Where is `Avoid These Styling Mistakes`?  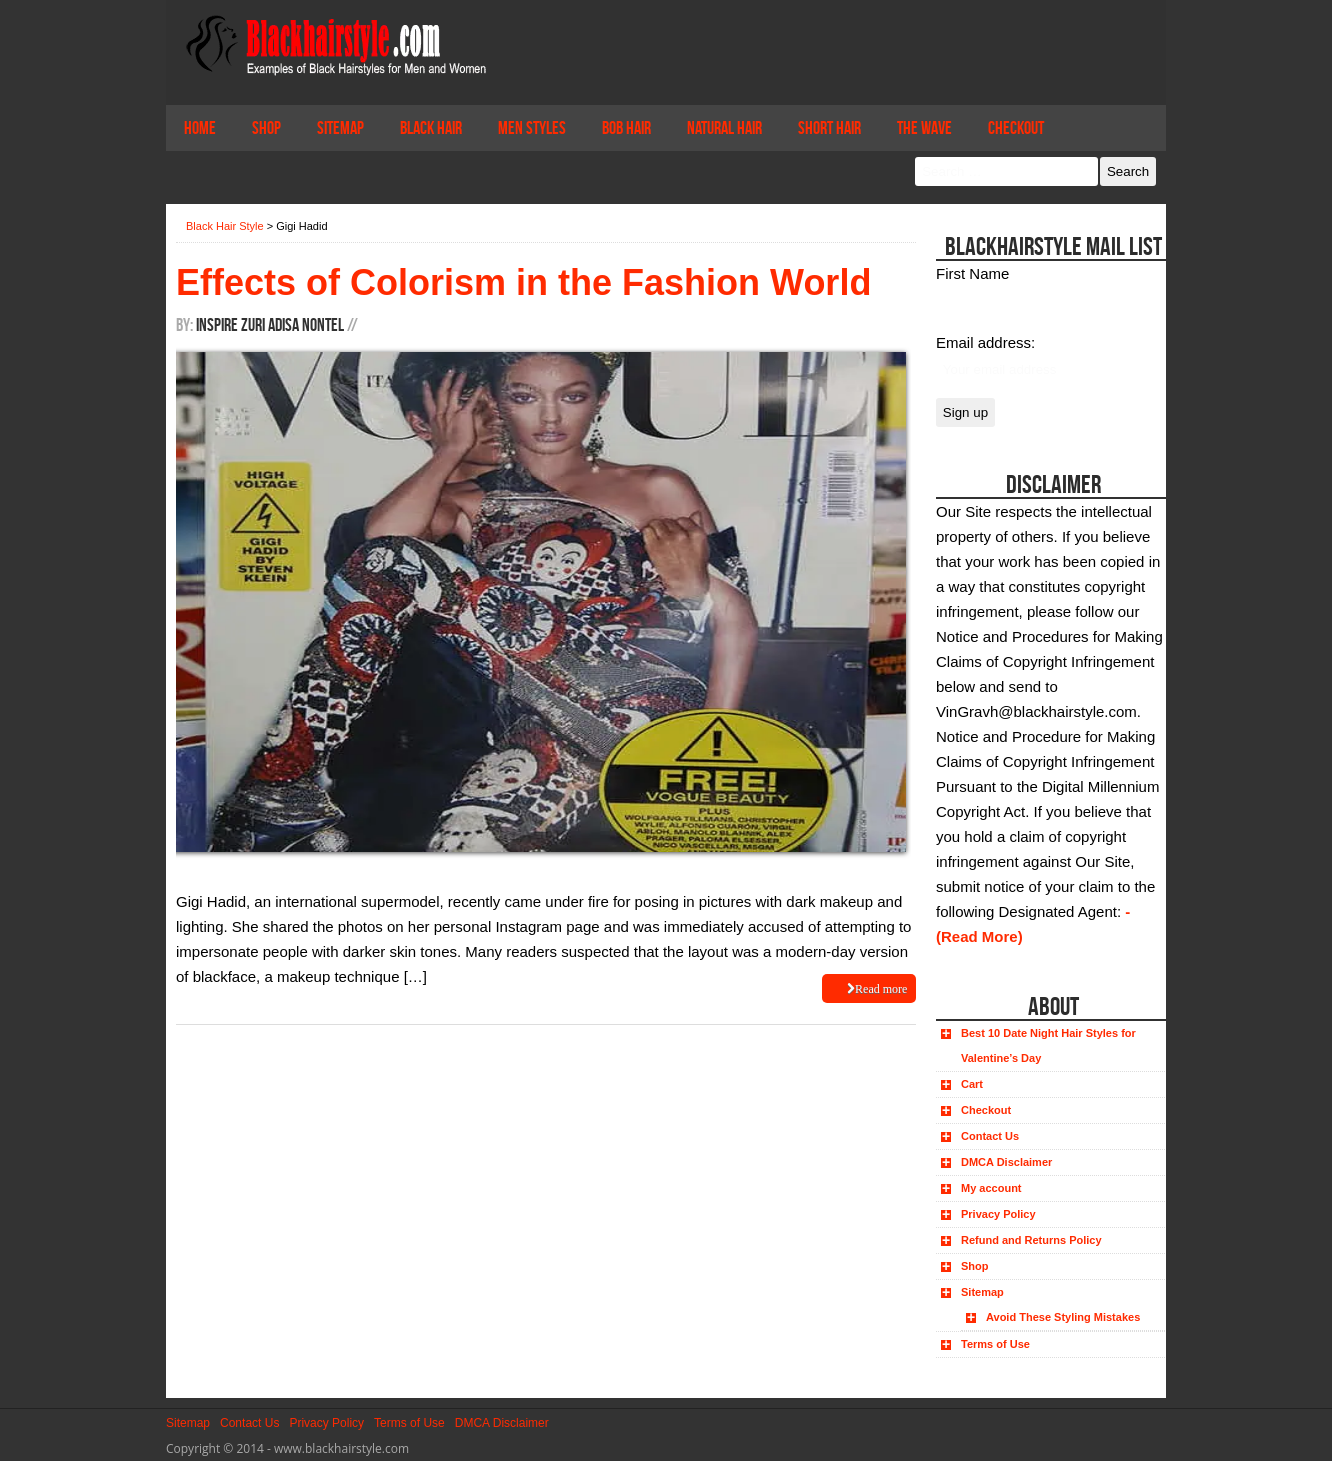 Avoid These Styling Mistakes is located at coordinates (1063, 1317).